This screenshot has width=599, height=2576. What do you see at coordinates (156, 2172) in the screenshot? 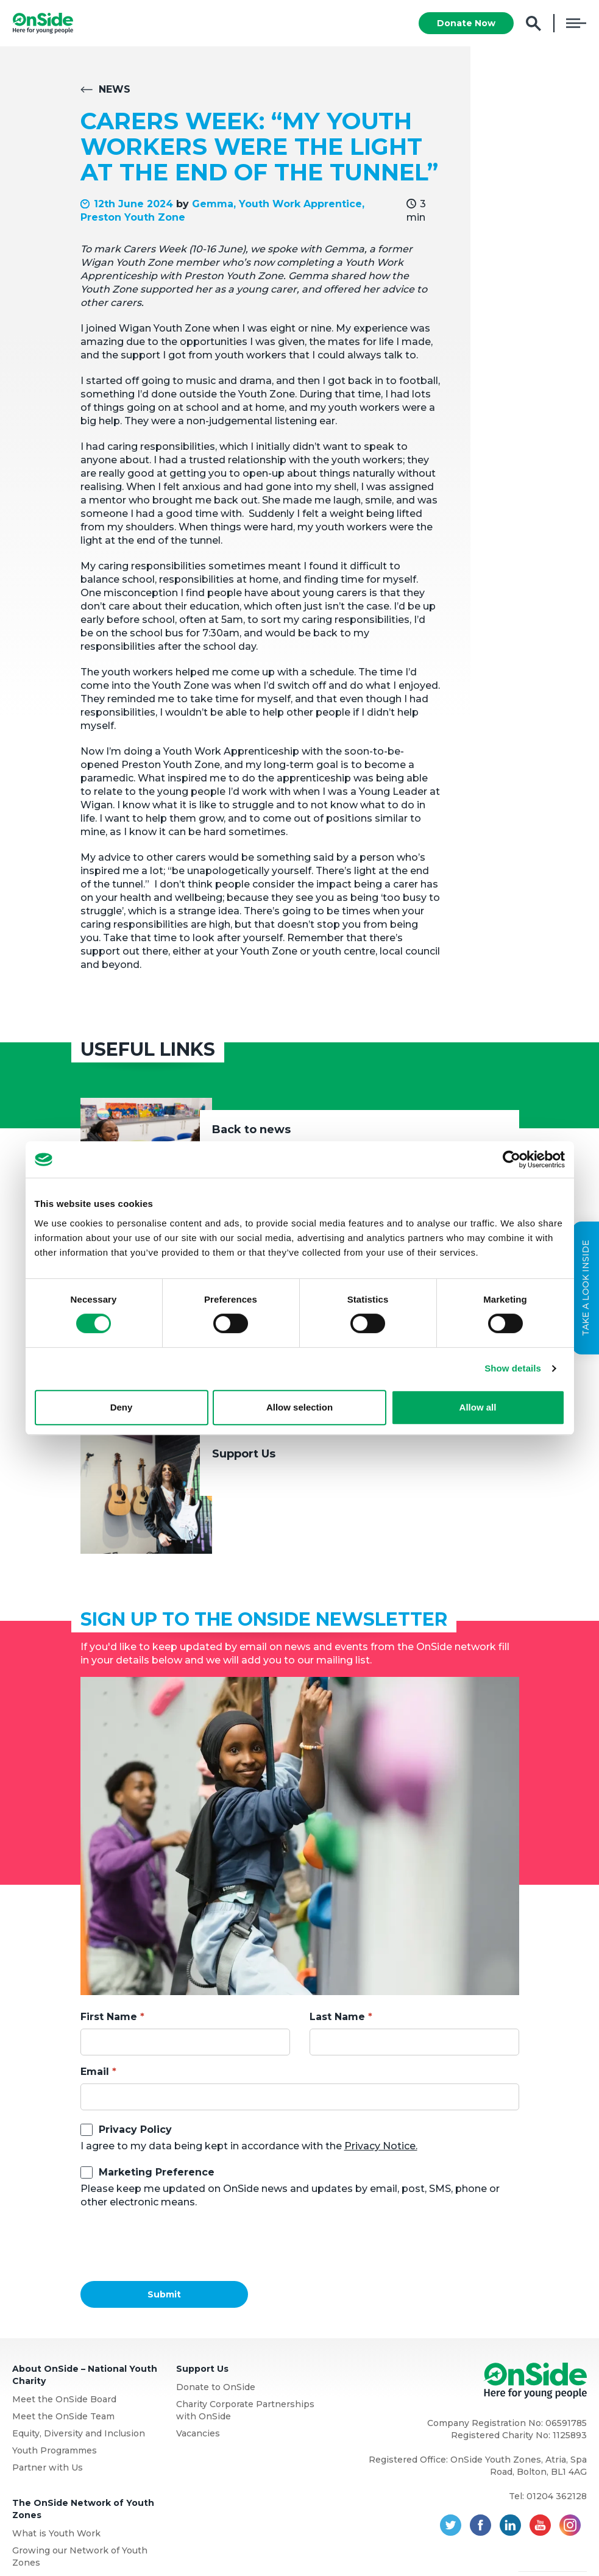
I see `Marketing Preference` at bounding box center [156, 2172].